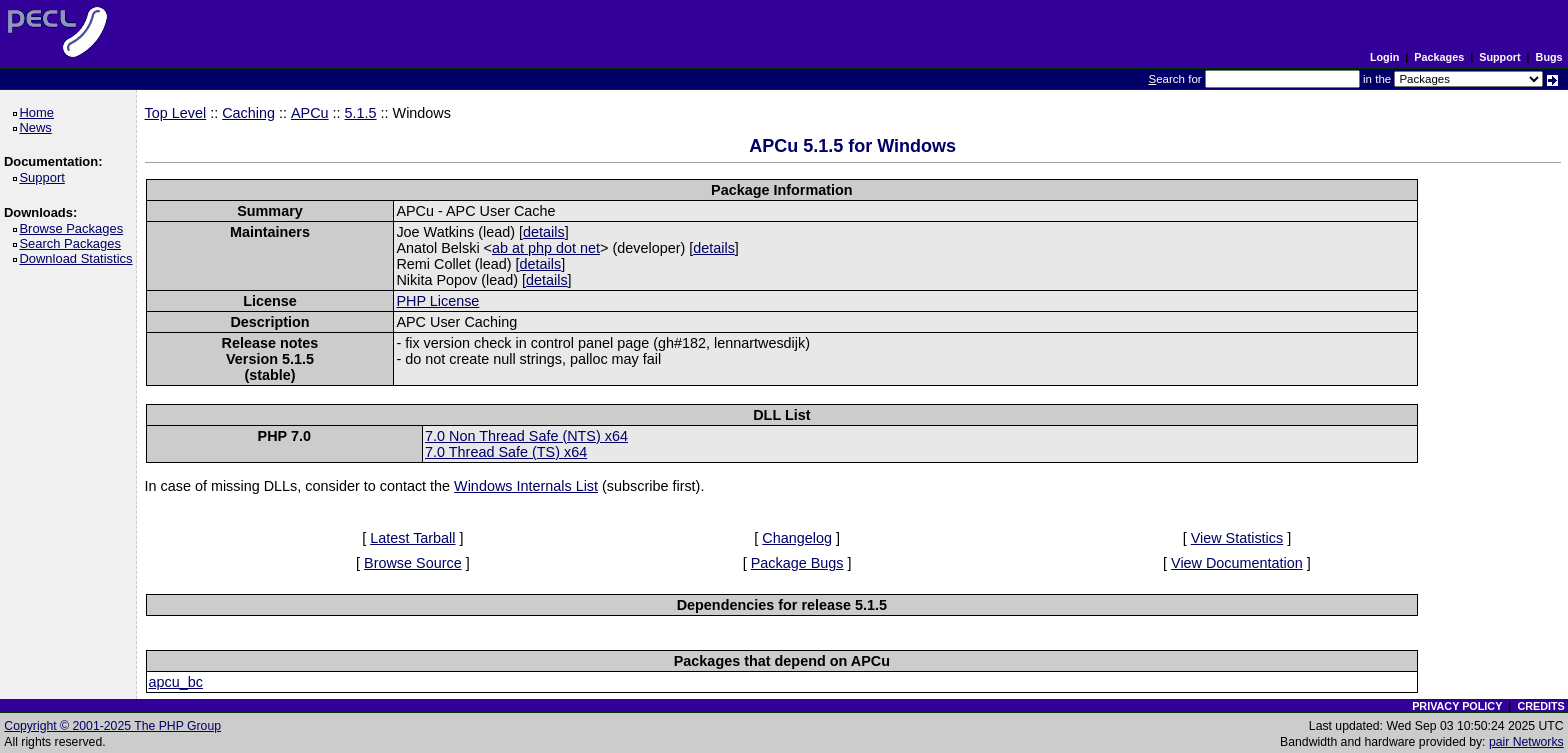 This screenshot has height=753, width=1568. Describe the element at coordinates (310, 113) in the screenshot. I see `APCu` at that location.